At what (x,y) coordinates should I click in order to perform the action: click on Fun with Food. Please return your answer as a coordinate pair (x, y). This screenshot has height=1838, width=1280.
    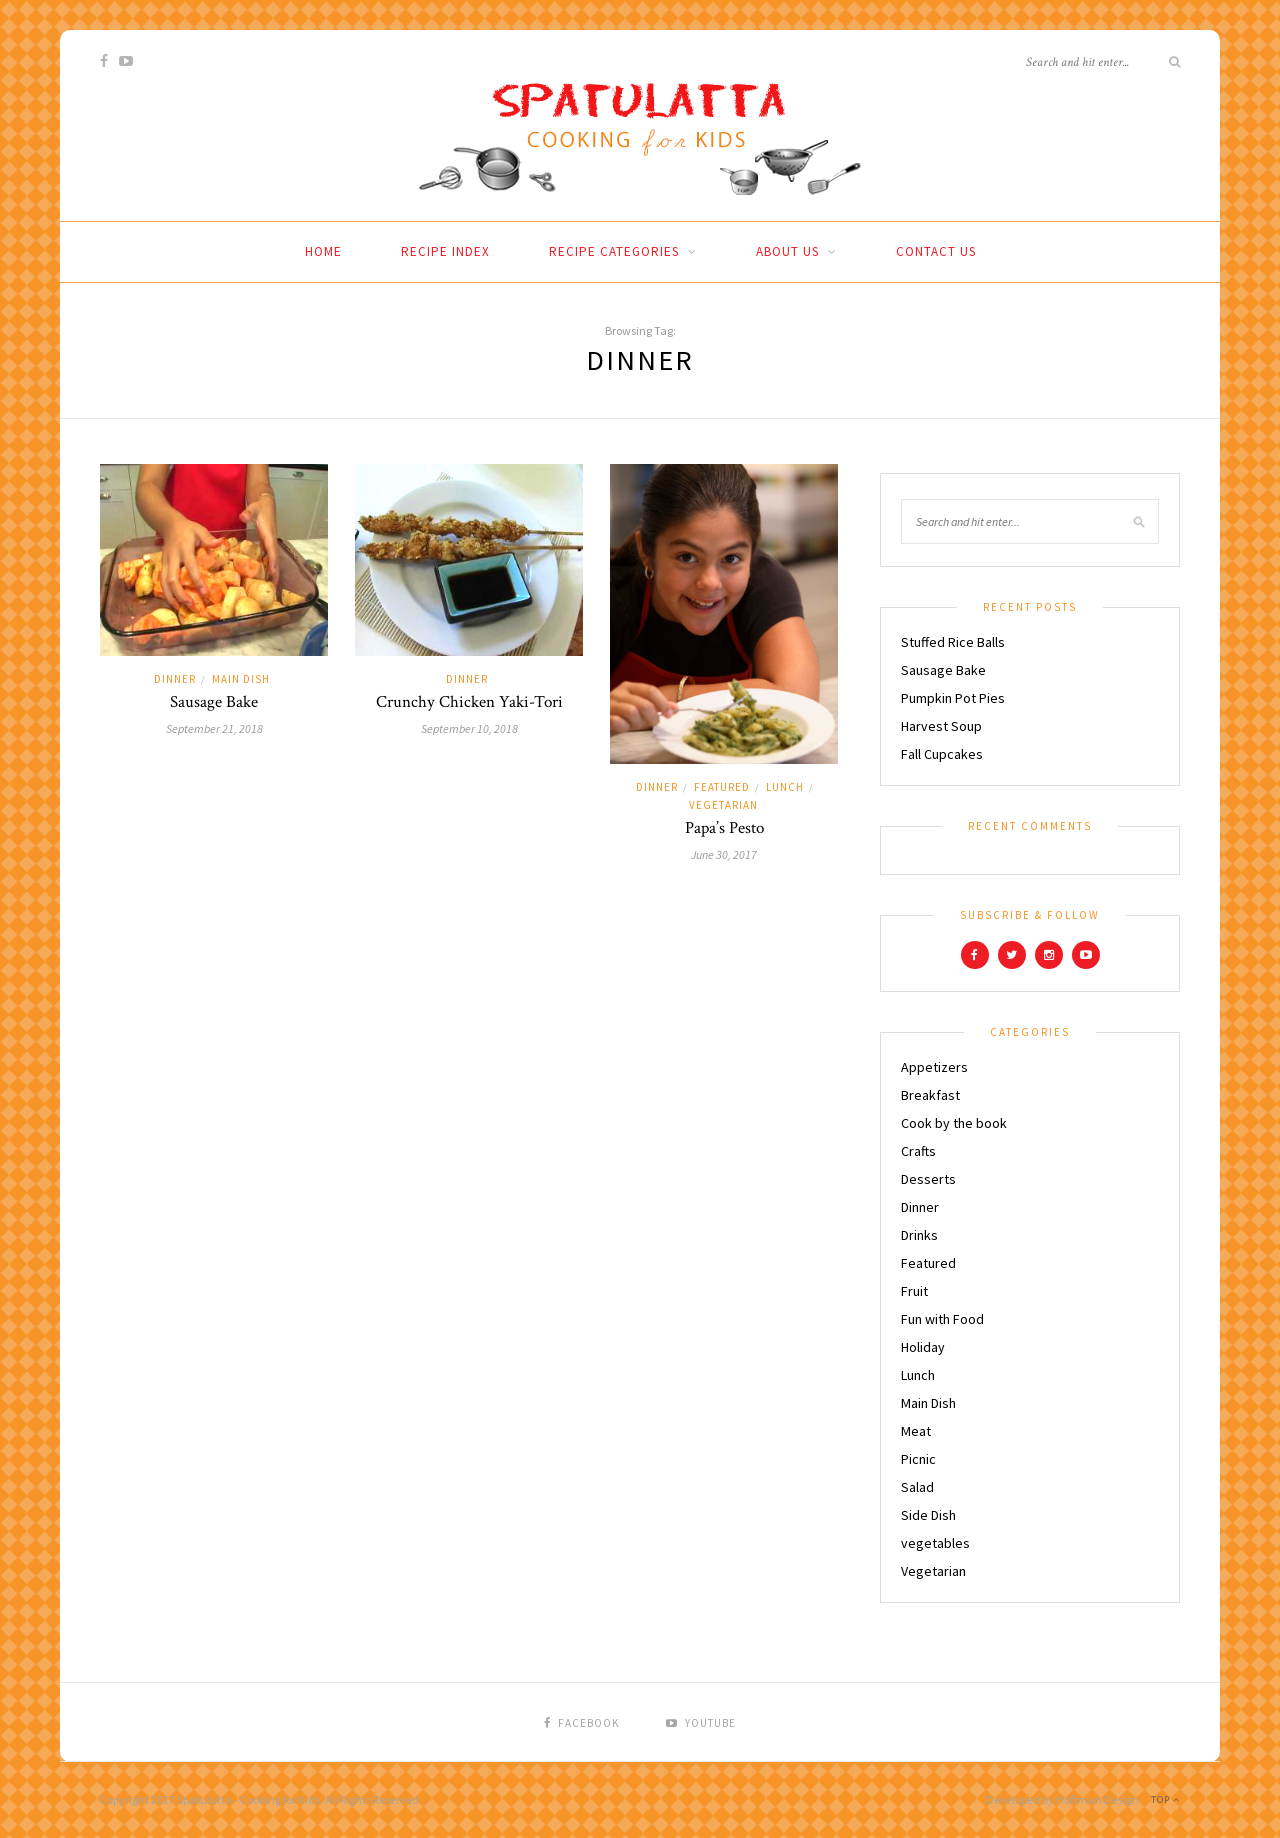
    Looking at the image, I should click on (942, 1319).